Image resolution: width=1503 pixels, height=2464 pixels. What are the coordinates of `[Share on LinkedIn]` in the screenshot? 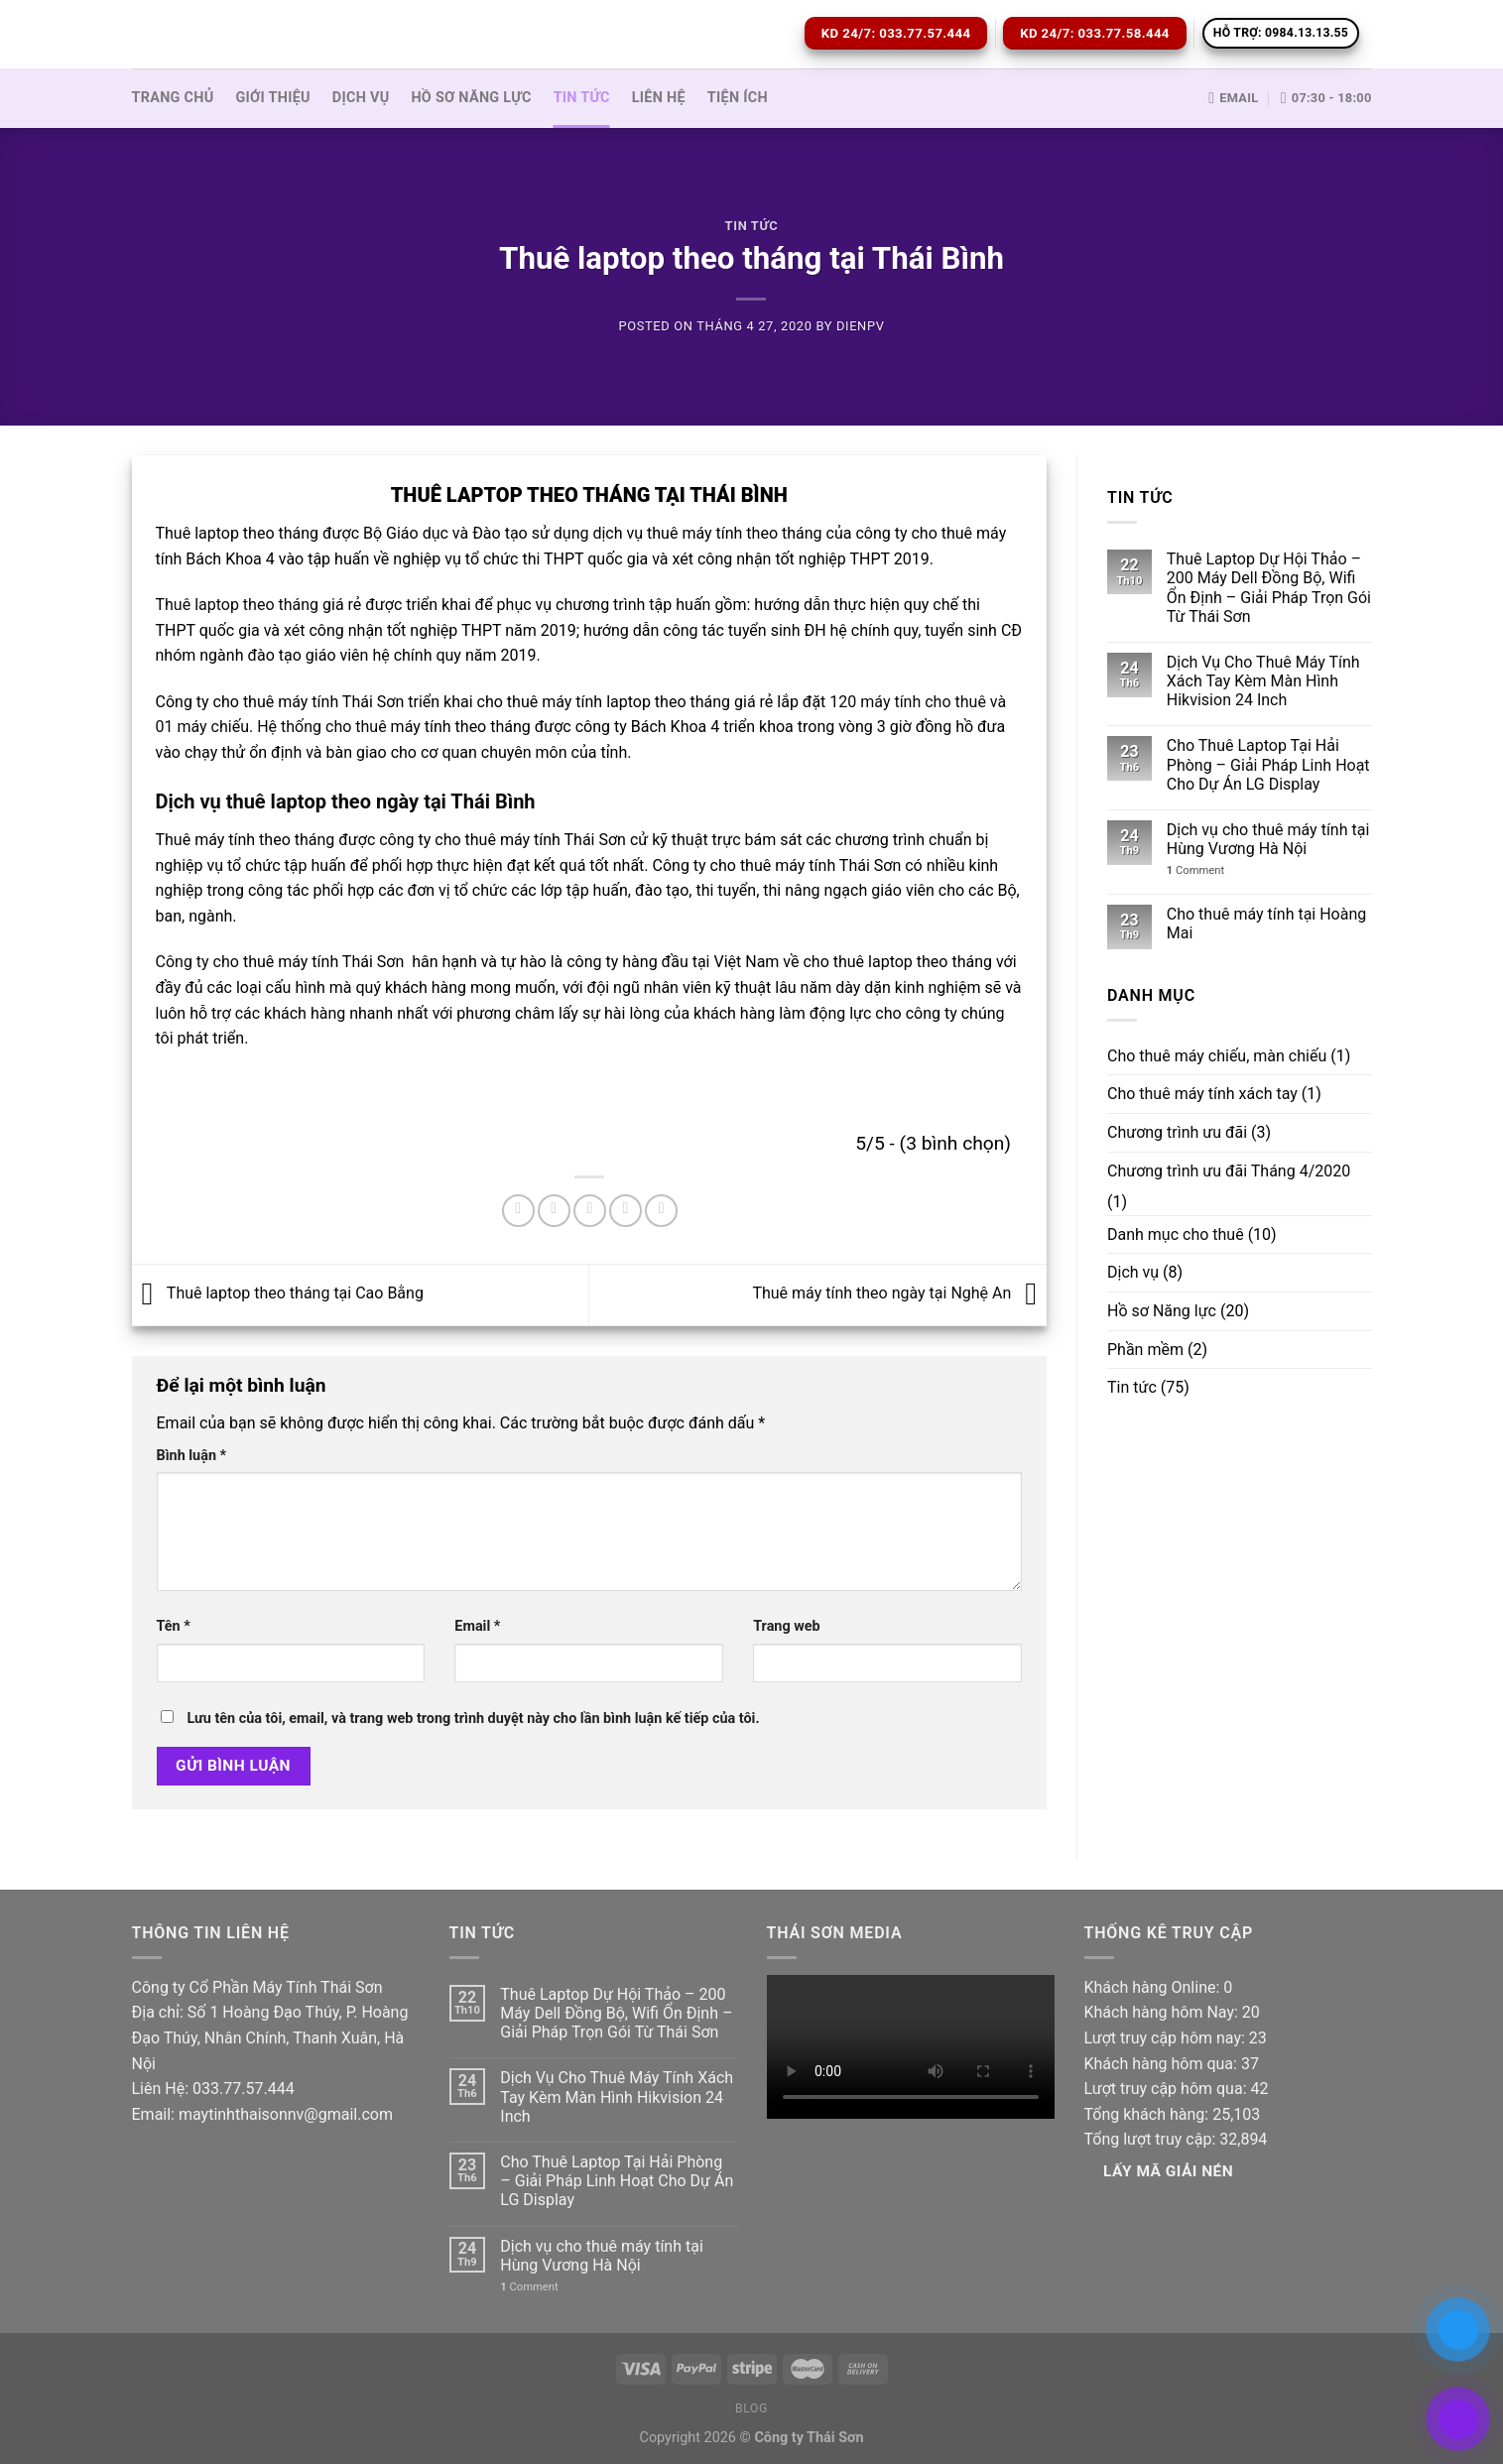 It's located at (661, 1210).